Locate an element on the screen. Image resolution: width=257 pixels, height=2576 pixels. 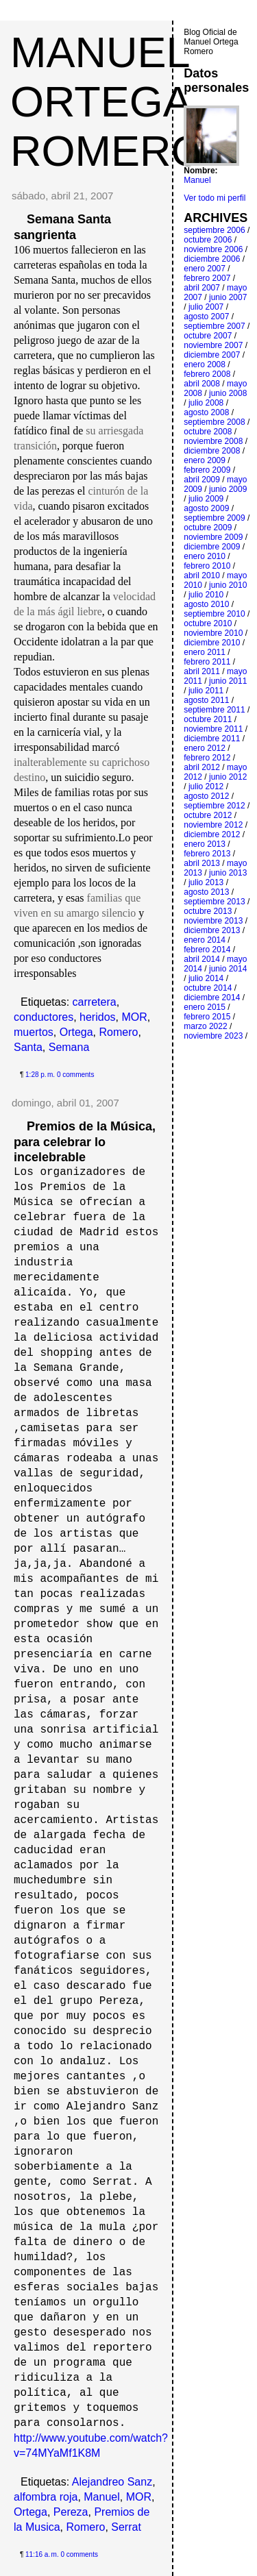
marzo 2022 is located at coordinates (205, 1026).